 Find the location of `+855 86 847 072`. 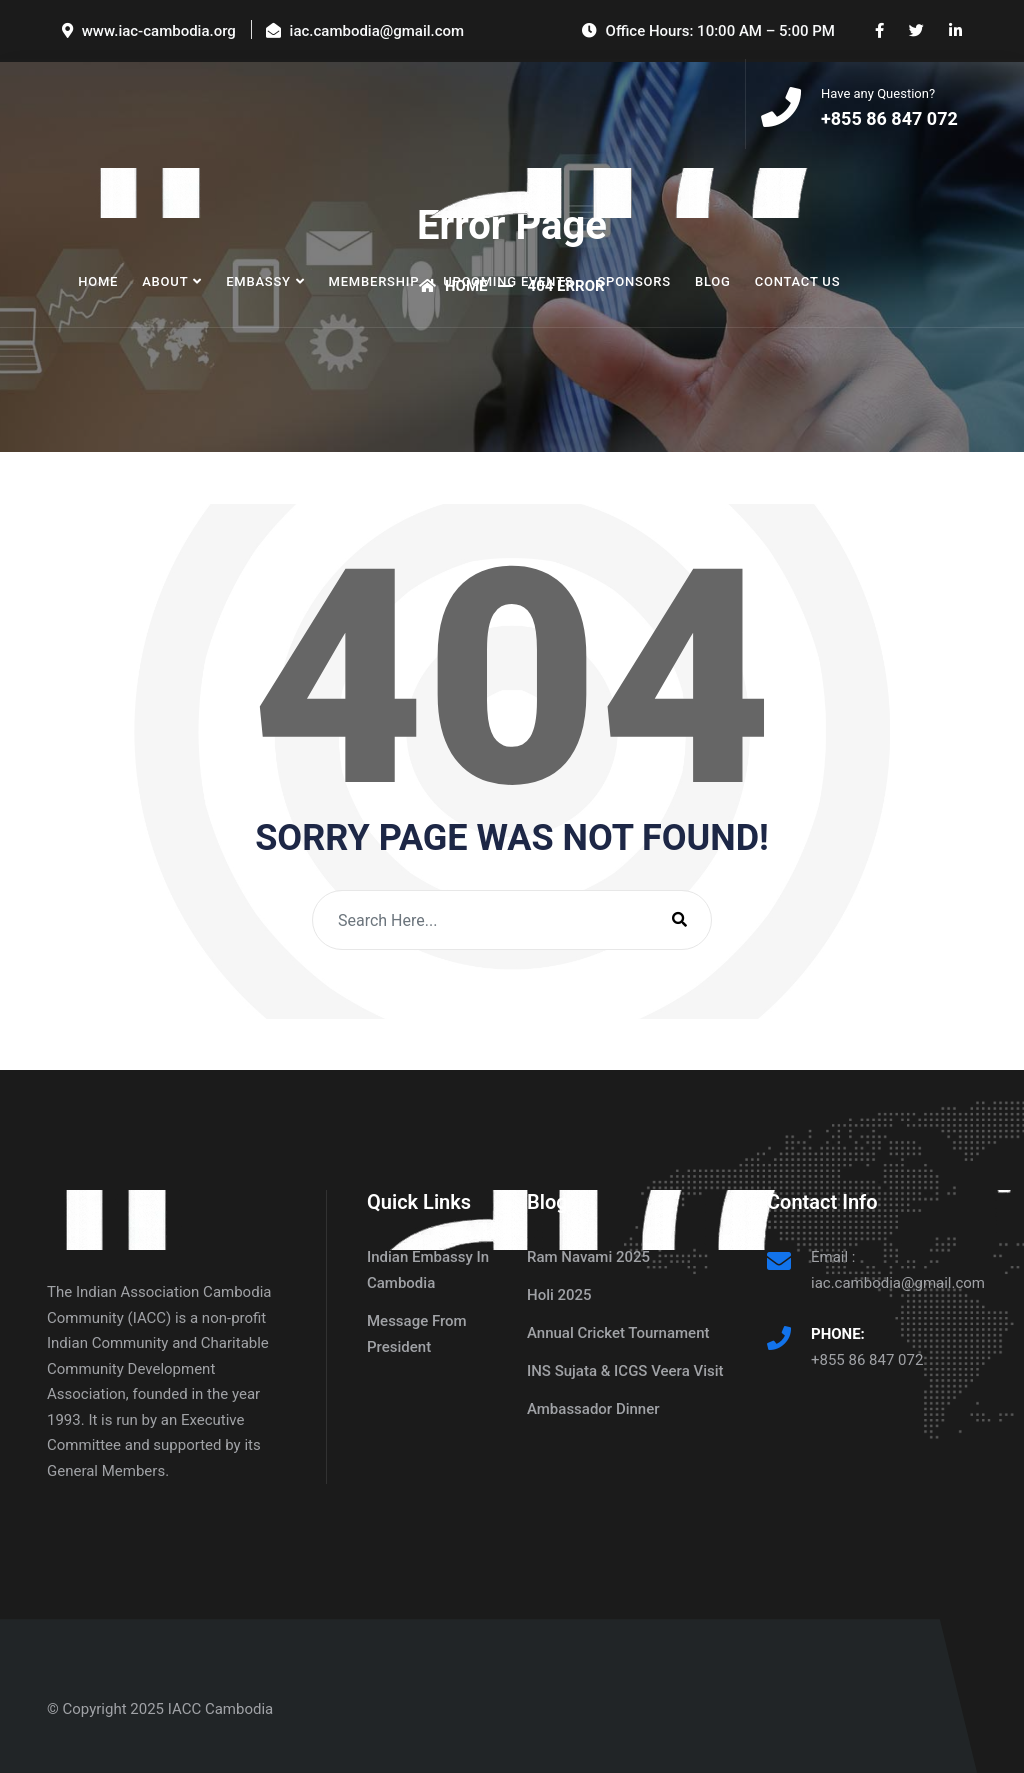

+855 86 847 072 is located at coordinates (867, 1360).